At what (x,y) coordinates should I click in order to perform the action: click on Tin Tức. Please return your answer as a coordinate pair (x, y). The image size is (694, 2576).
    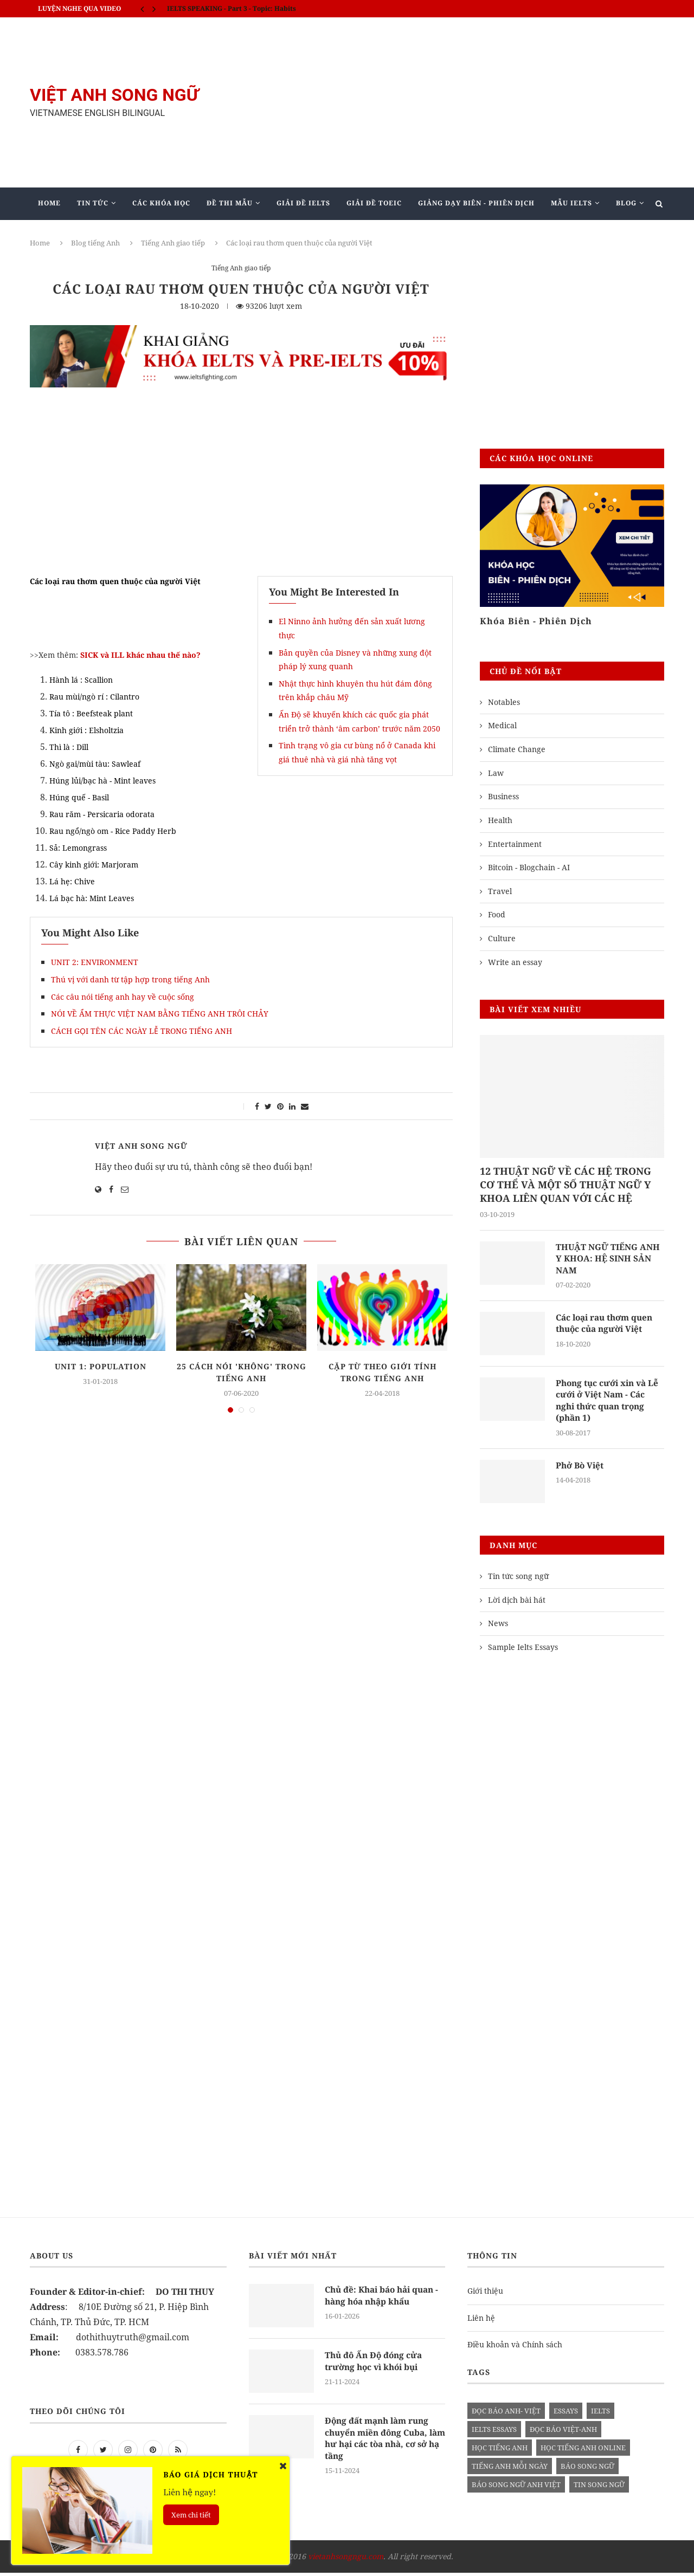
    Looking at the image, I should click on (92, 203).